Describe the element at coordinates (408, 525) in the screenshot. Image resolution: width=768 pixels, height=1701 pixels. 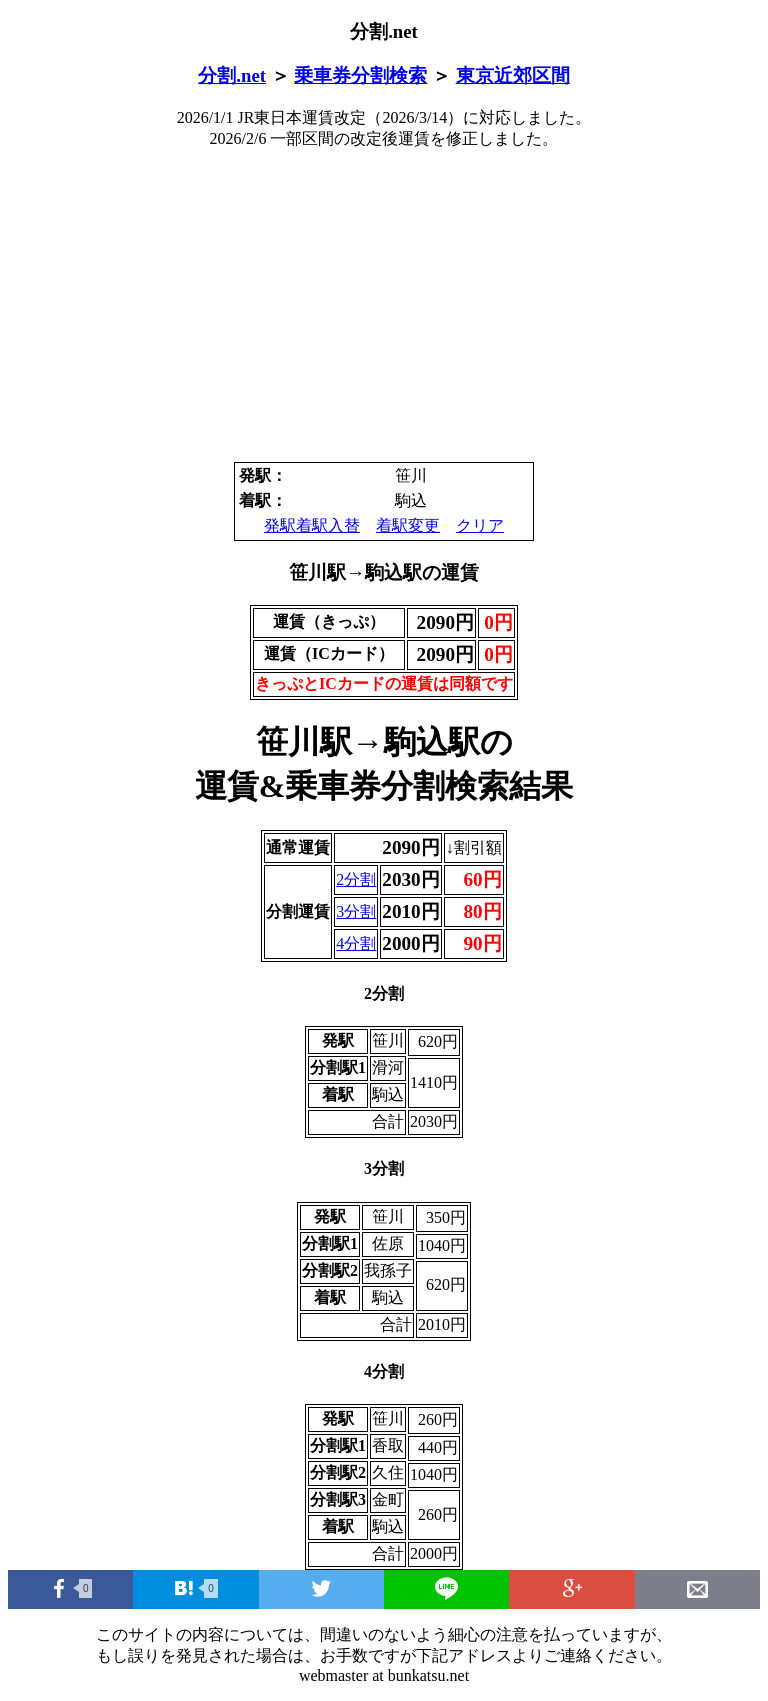
I see `着駅変更` at that location.